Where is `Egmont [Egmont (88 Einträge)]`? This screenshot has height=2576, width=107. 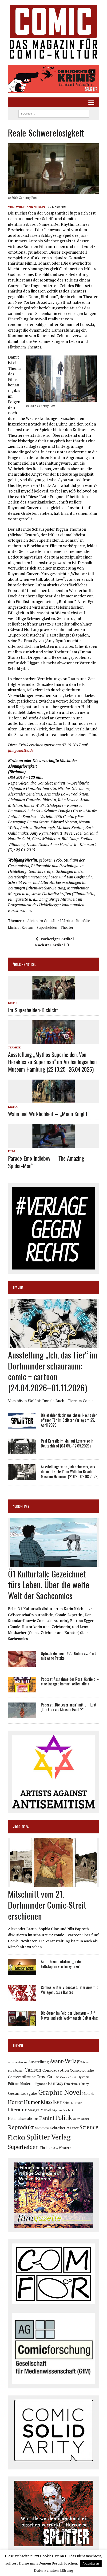 Egmont [Egmont (88 Einträge)] is located at coordinates (41, 2084).